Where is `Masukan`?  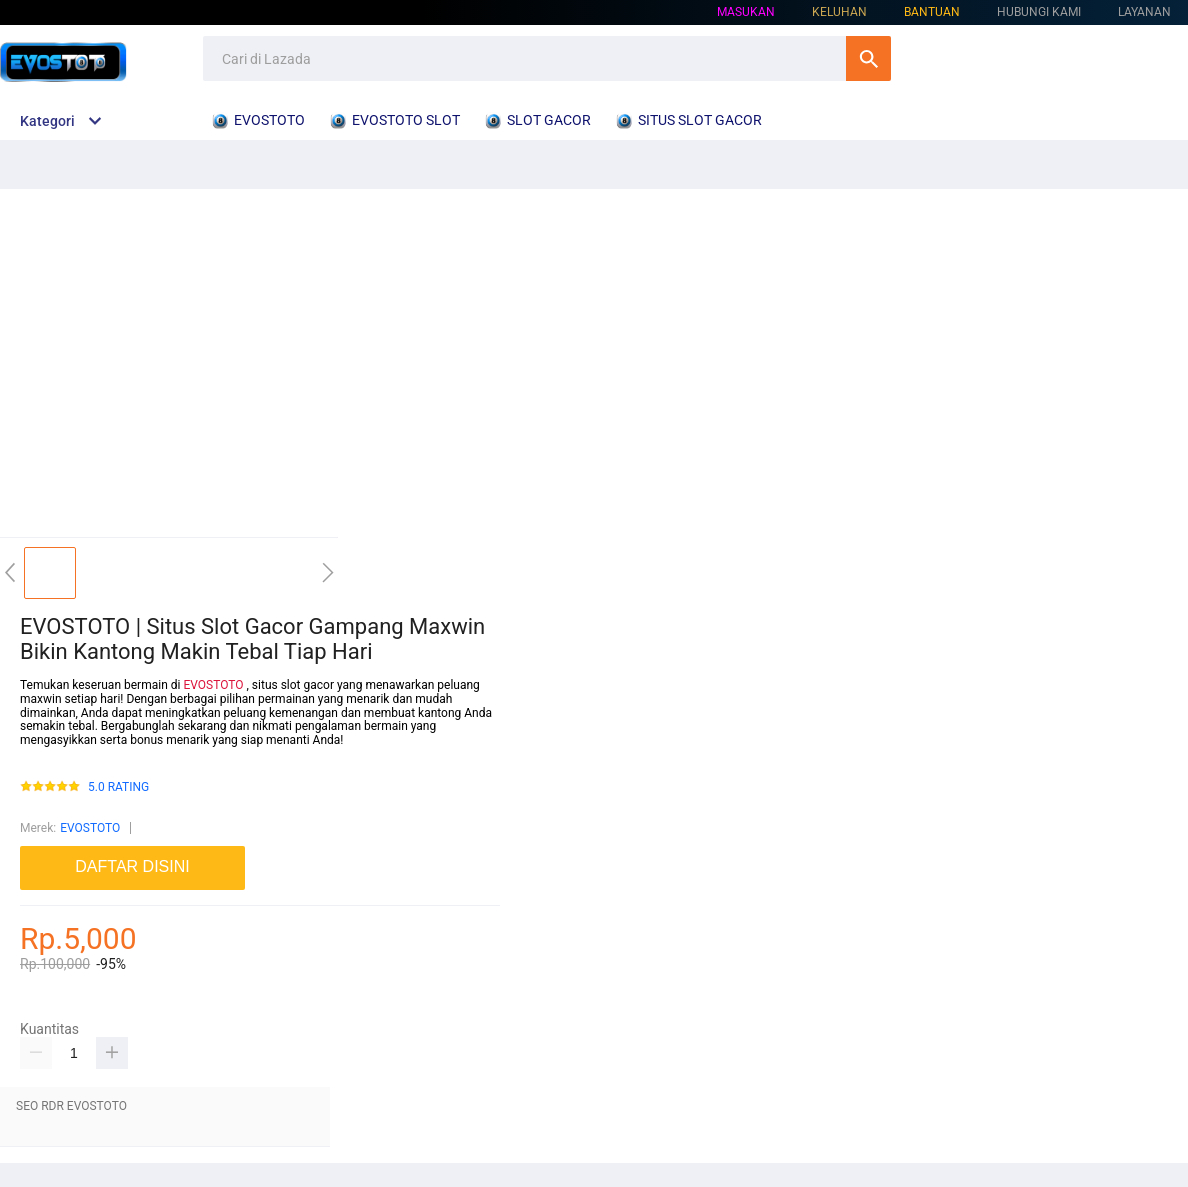 Masukan is located at coordinates (746, 12).